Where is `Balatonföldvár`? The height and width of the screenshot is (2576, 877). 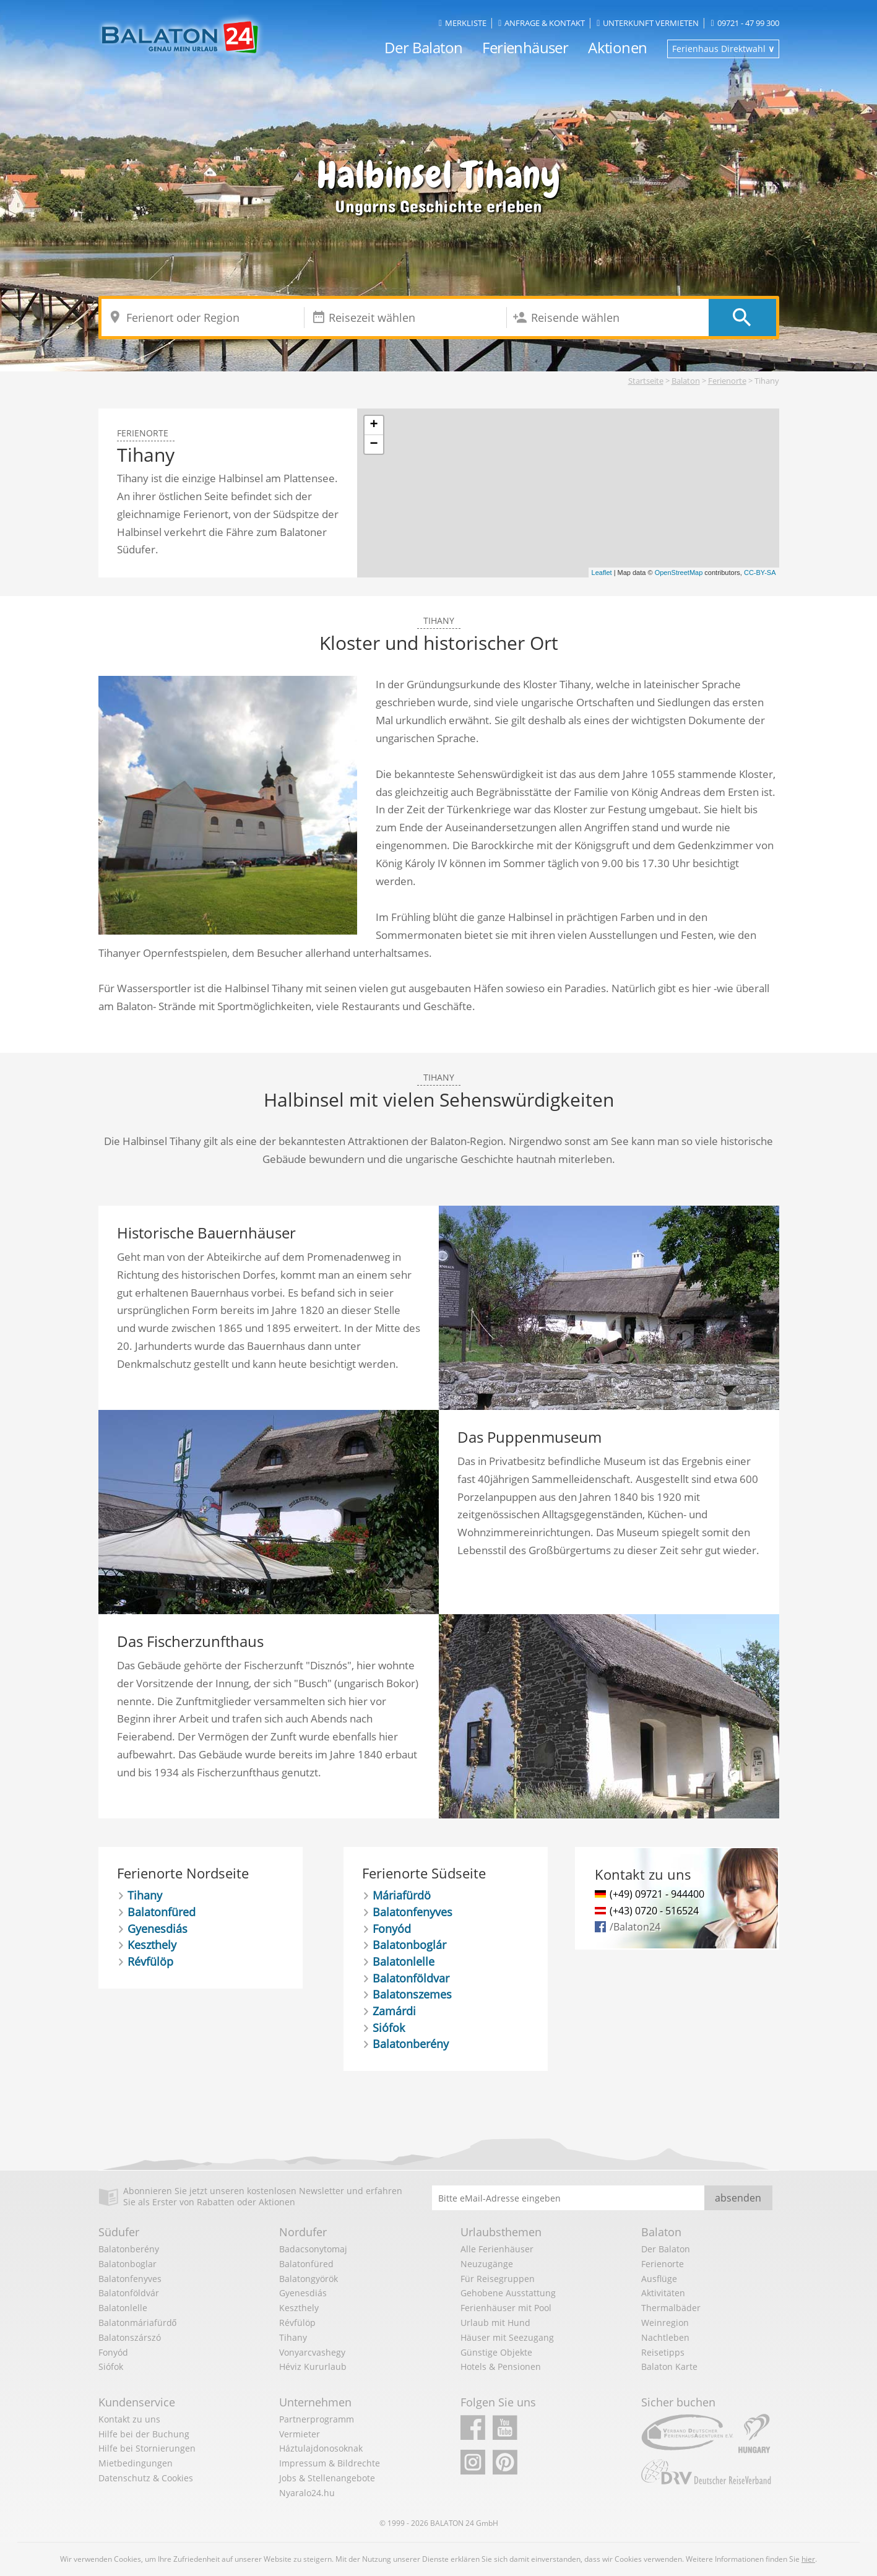
Balatonföldvár is located at coordinates (128, 2293).